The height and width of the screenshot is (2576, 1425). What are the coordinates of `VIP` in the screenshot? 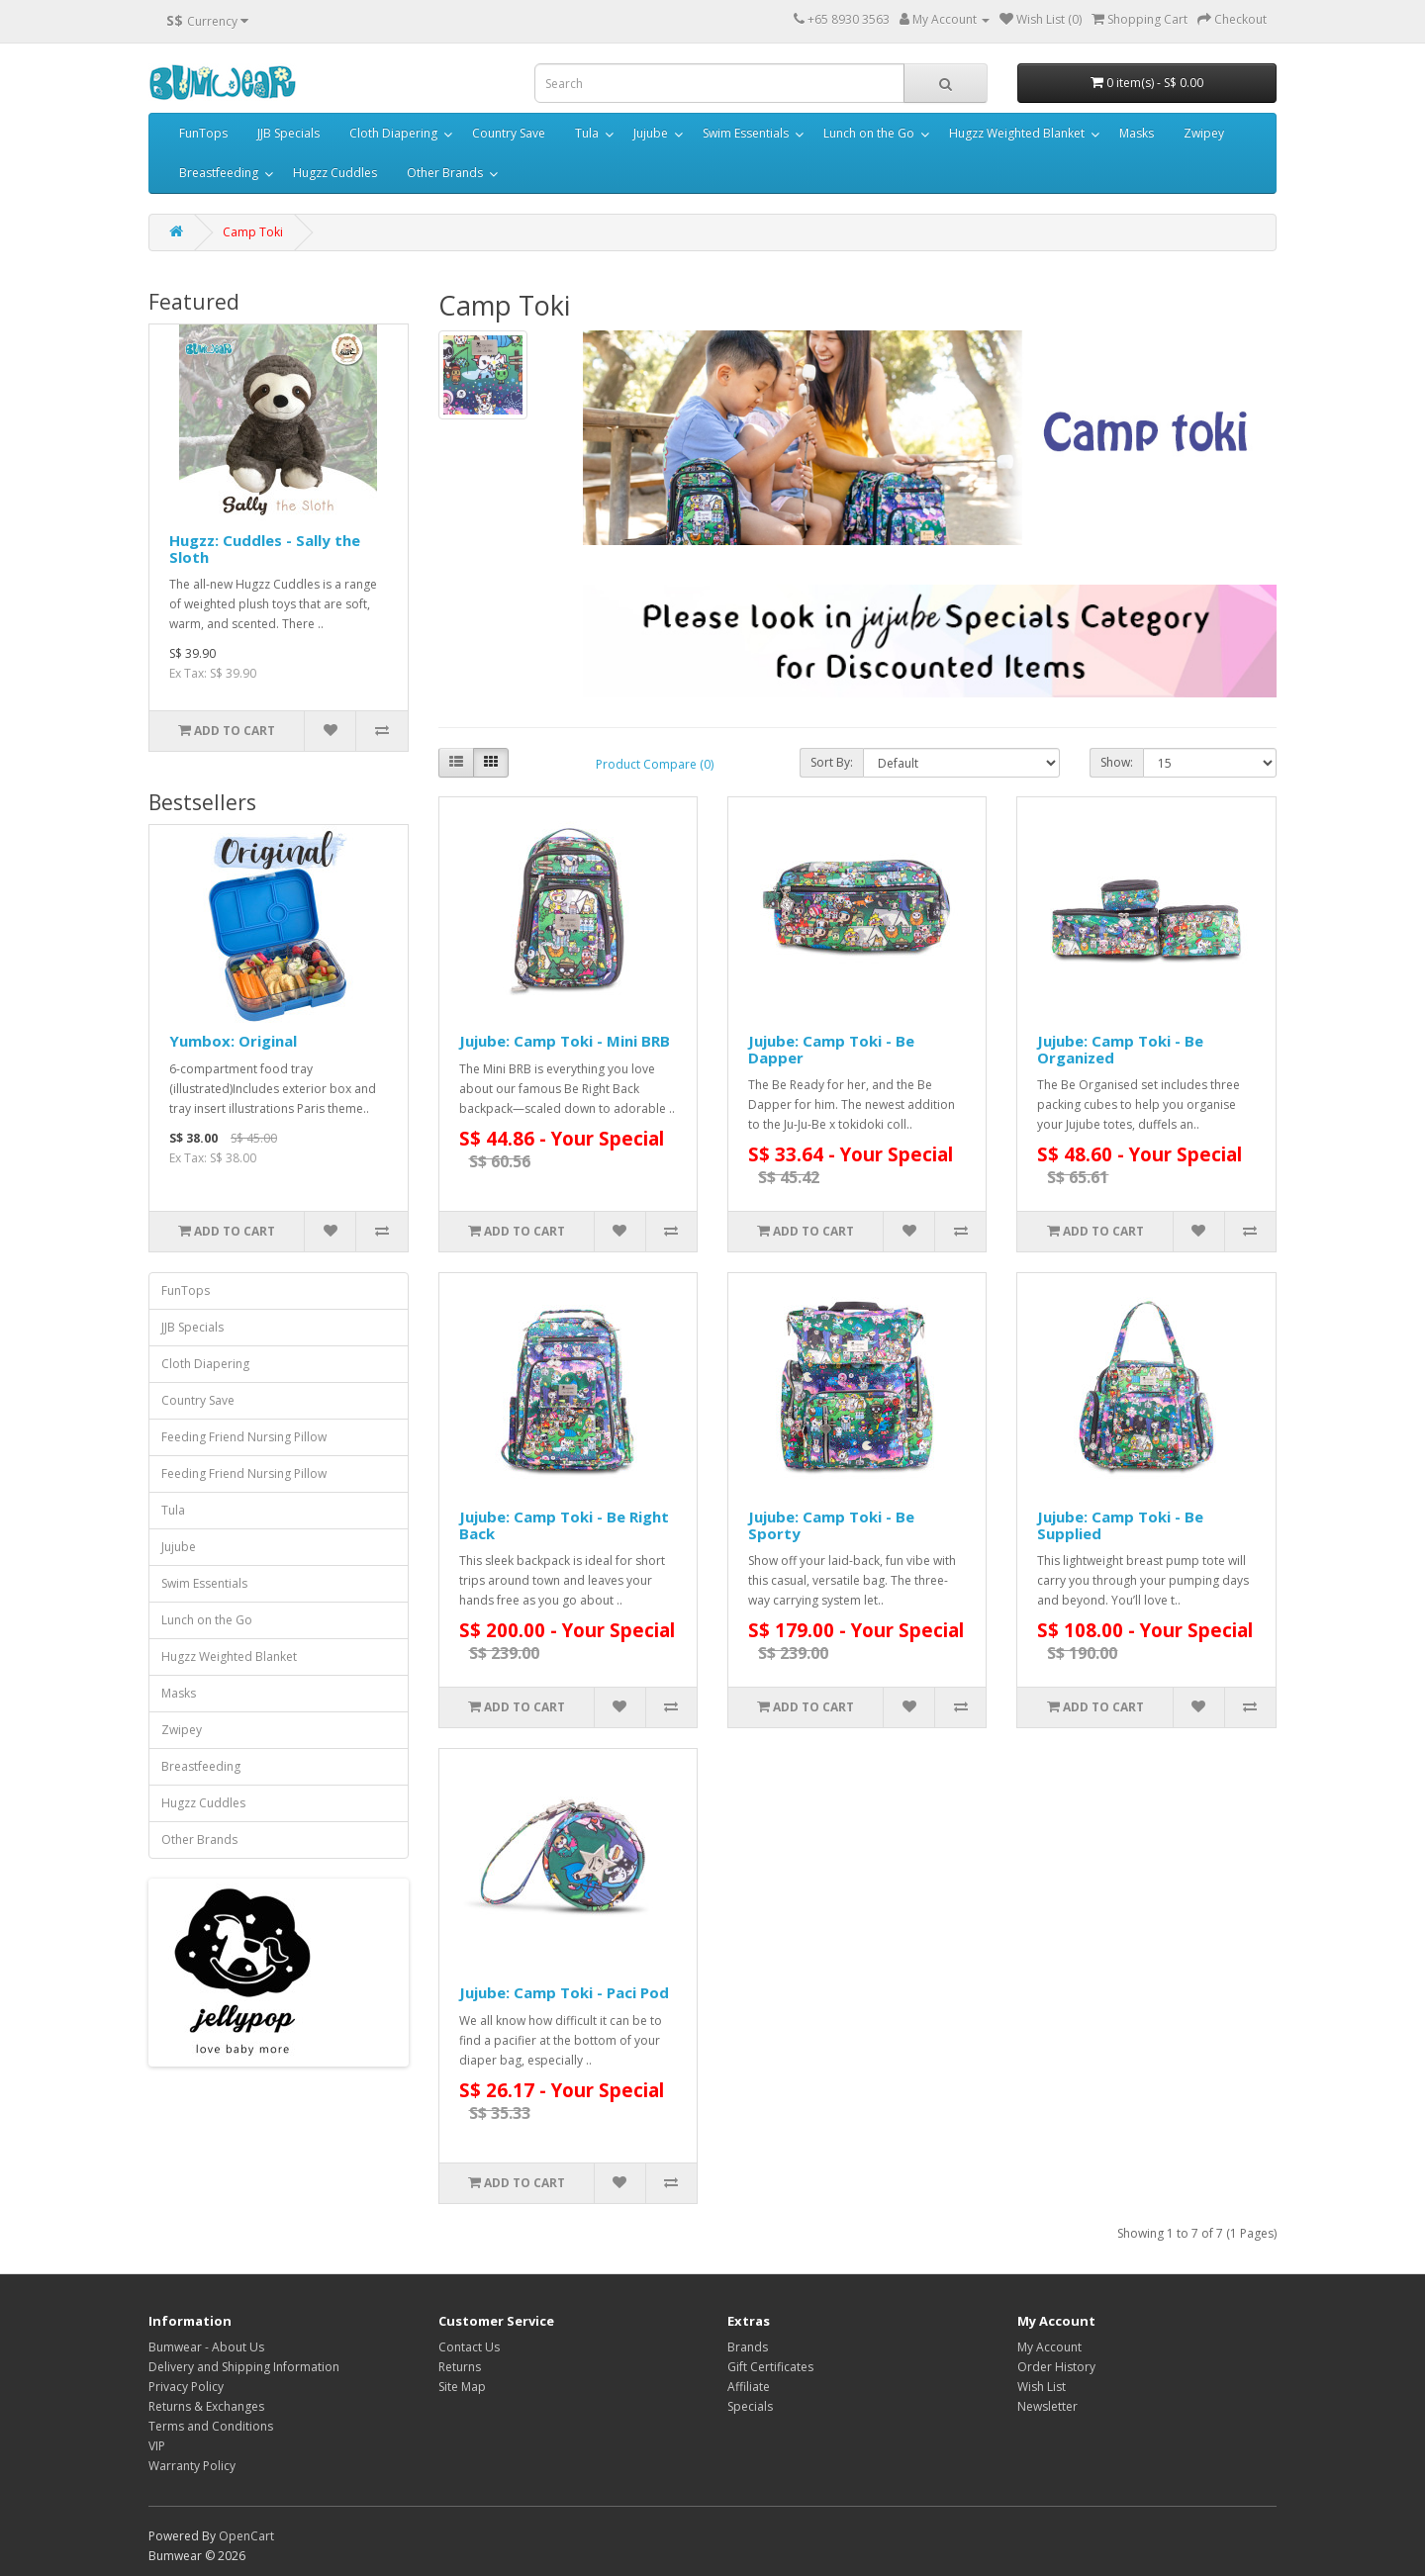 It's located at (156, 2446).